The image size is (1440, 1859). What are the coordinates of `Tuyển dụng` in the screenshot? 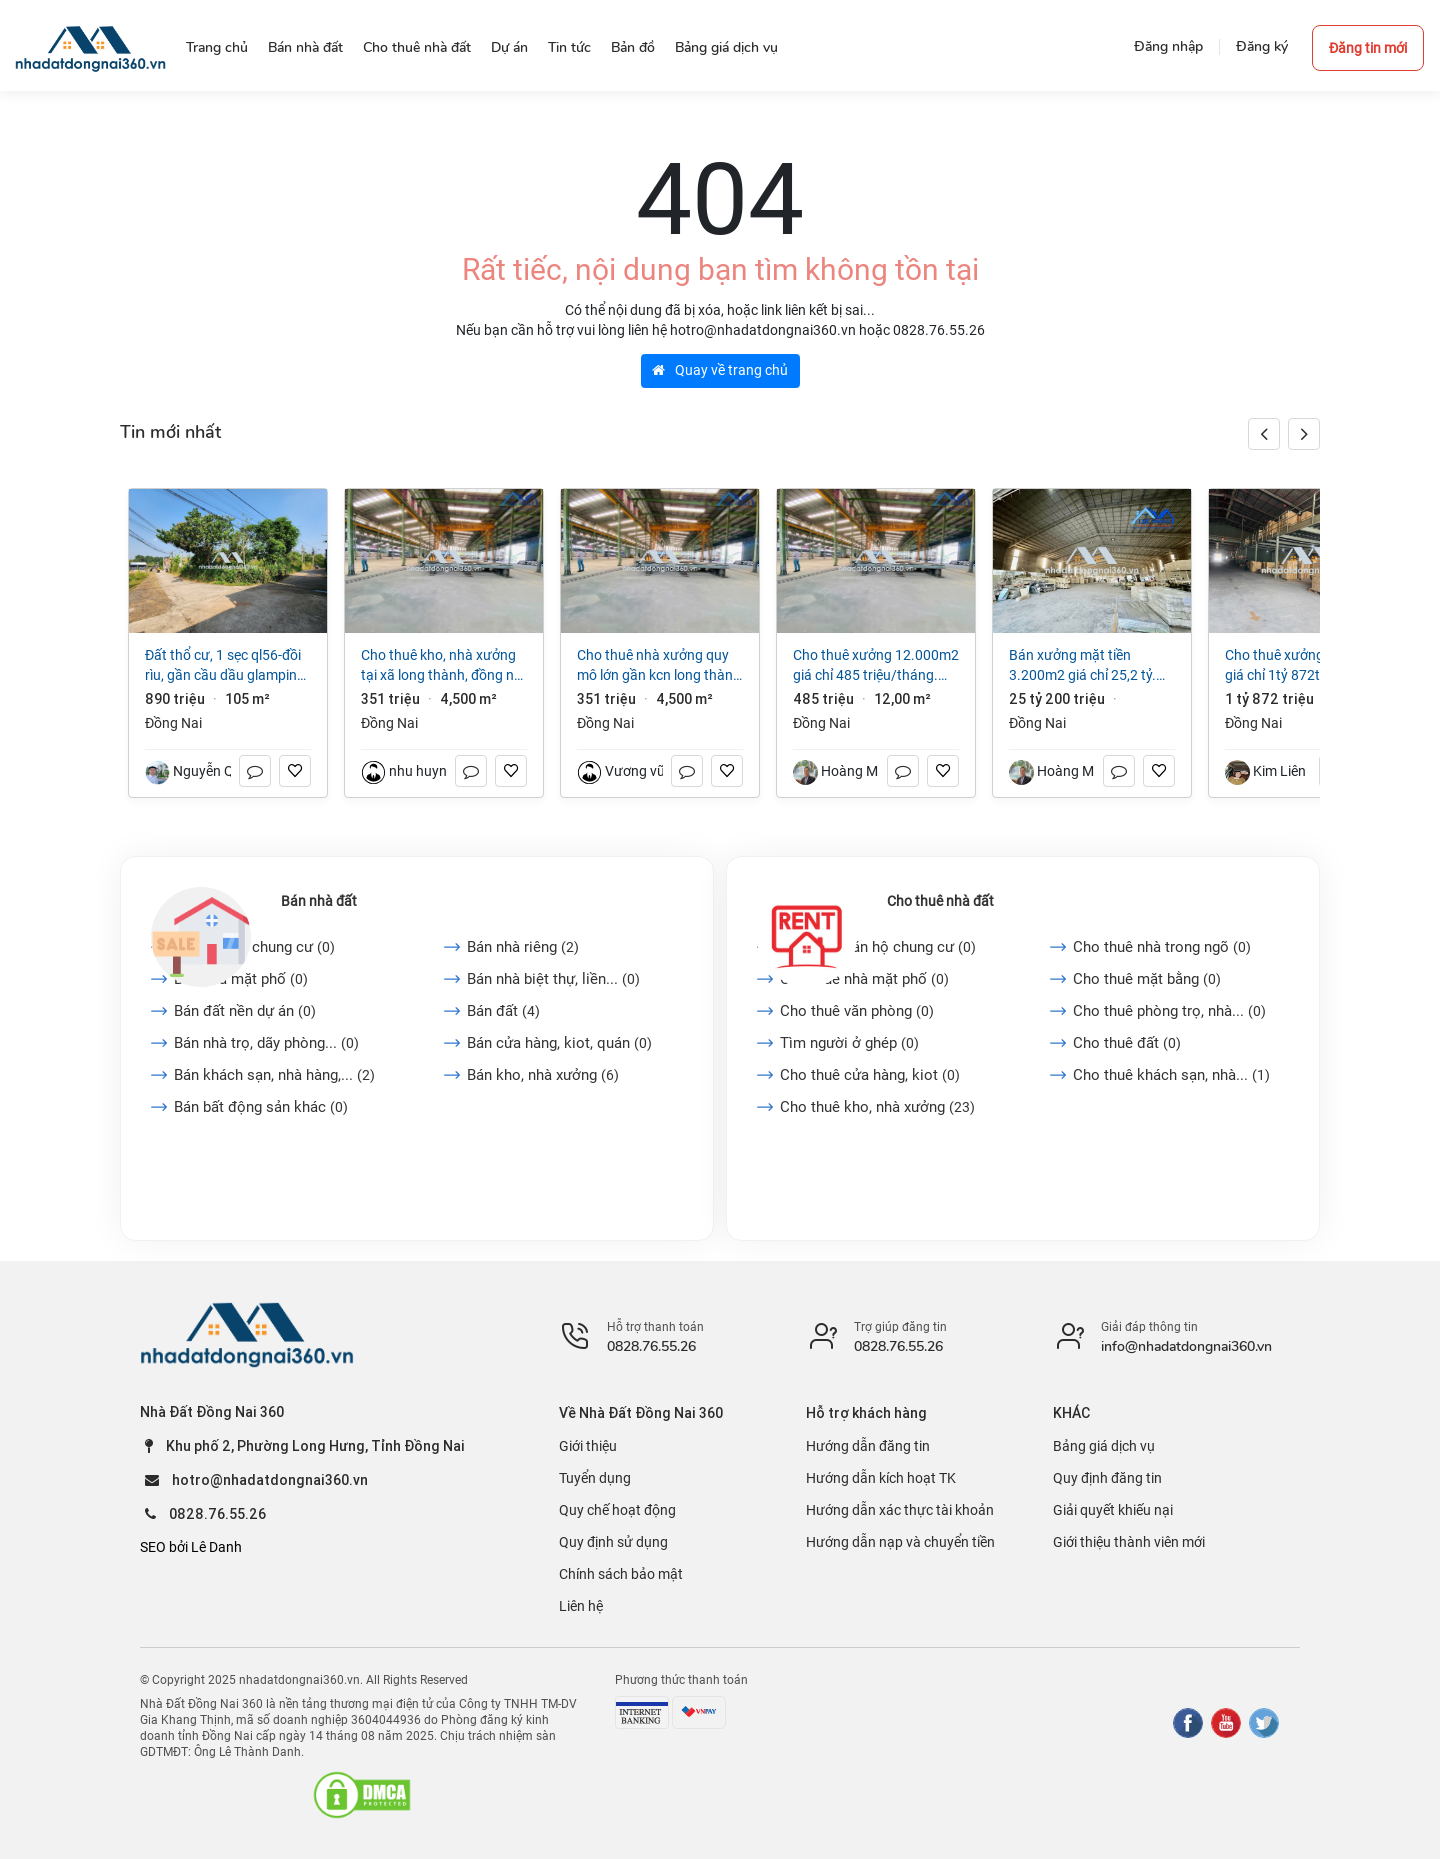 It's located at (595, 1478).